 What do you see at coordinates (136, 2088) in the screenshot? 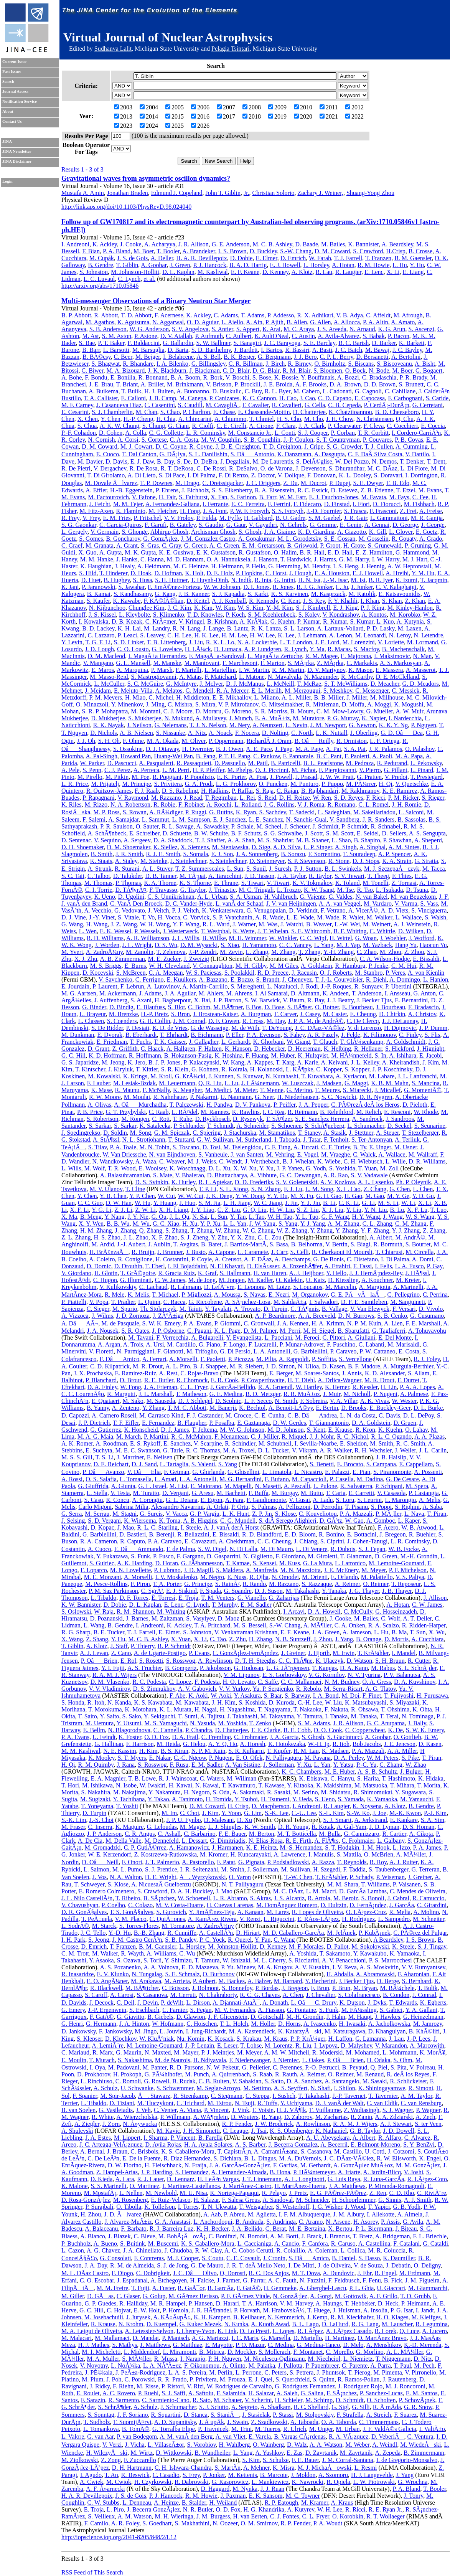
I see `U. Schwanke` at bounding box center [136, 2088].